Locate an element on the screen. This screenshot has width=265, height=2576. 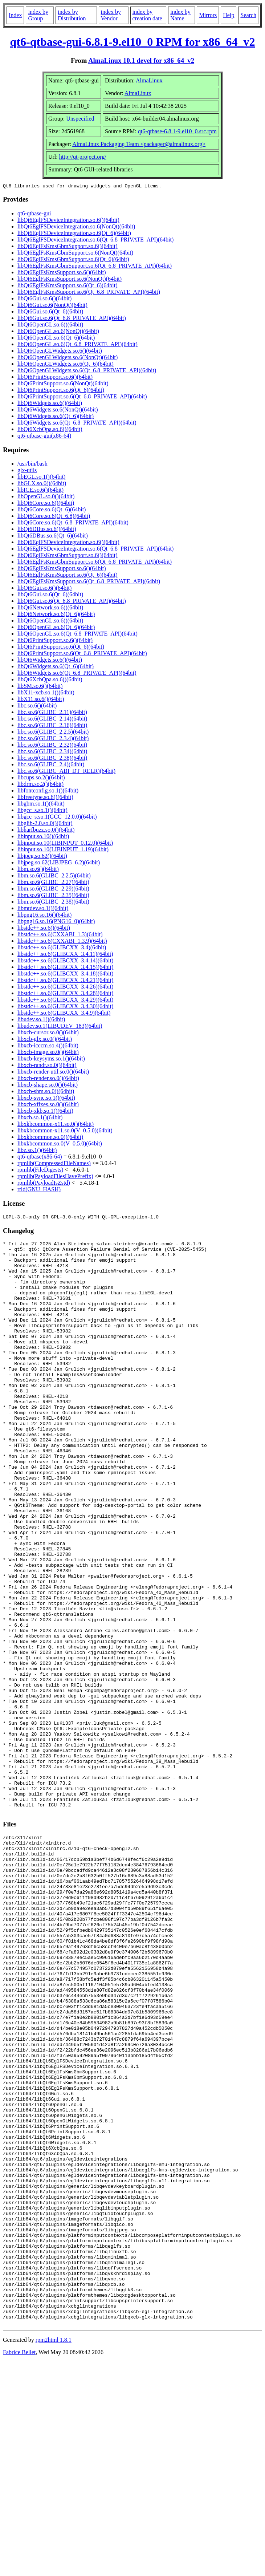
libEGL.so.1()(64bit) is located at coordinates (41, 478).